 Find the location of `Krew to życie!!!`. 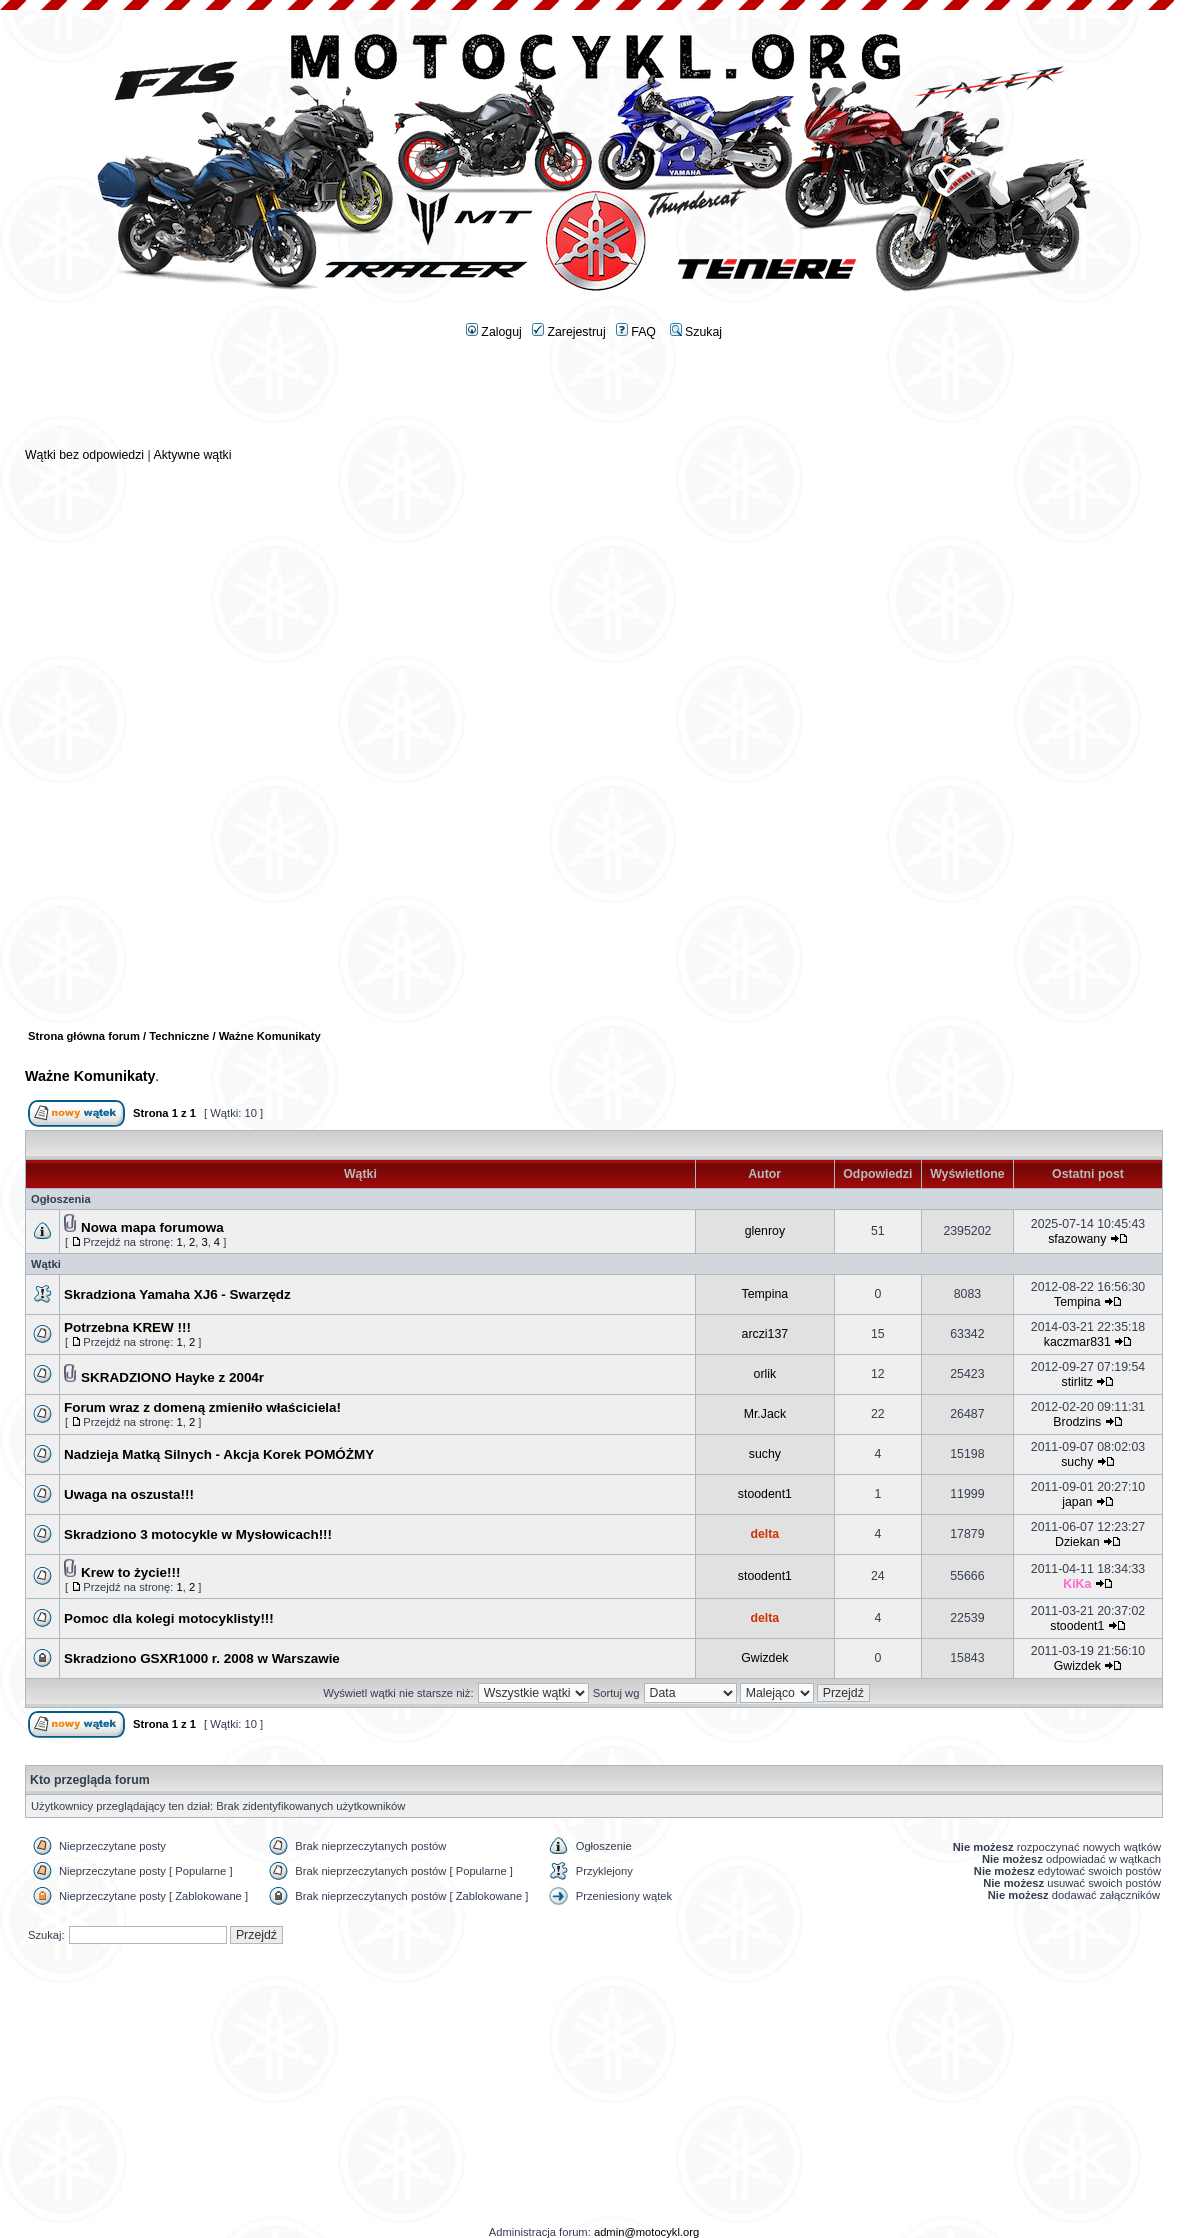

Krew to życie!!! is located at coordinates (130, 1572).